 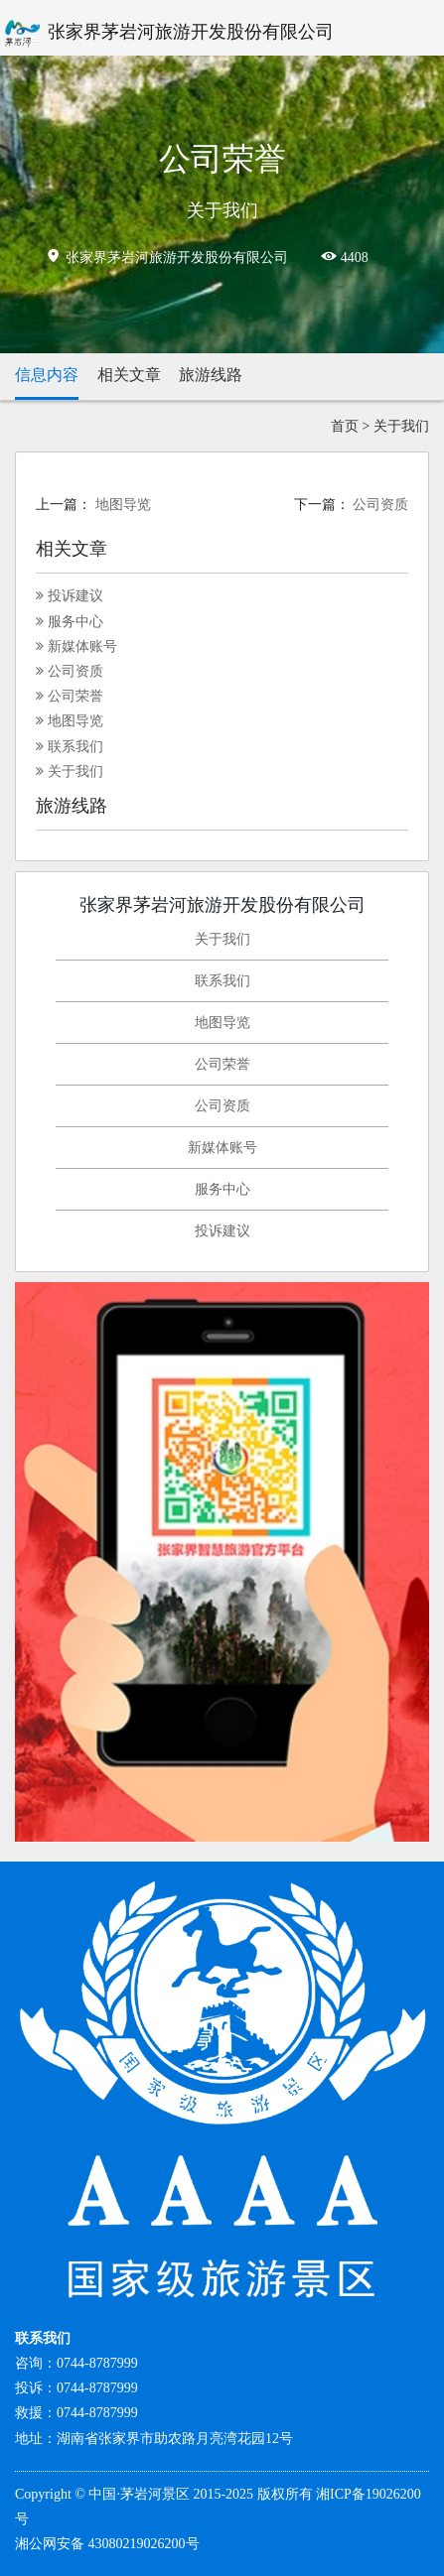 What do you see at coordinates (69, 621) in the screenshot?
I see `服务中心` at bounding box center [69, 621].